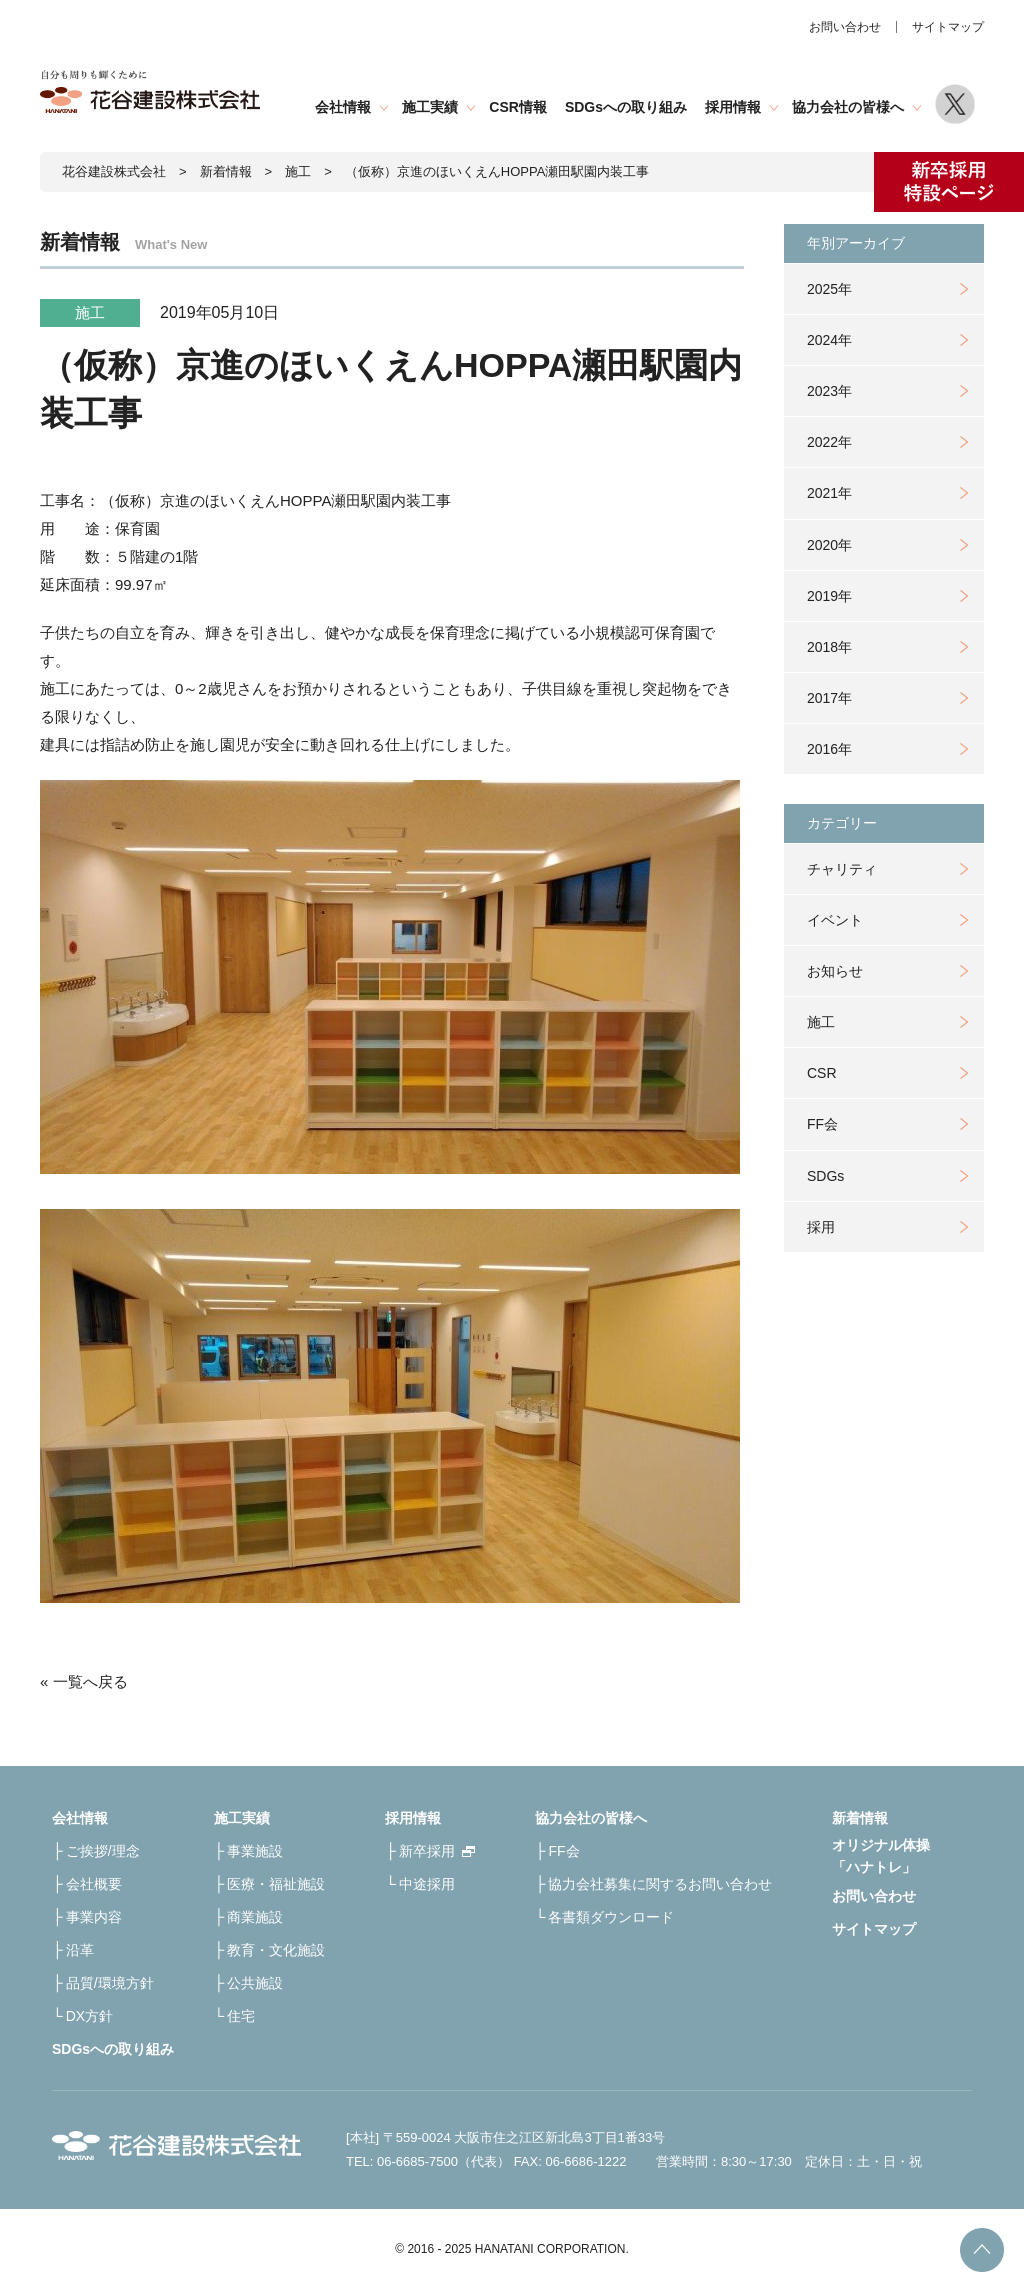 The image size is (1024, 2290). I want to click on 花谷建設株式会社, so click(114, 171).